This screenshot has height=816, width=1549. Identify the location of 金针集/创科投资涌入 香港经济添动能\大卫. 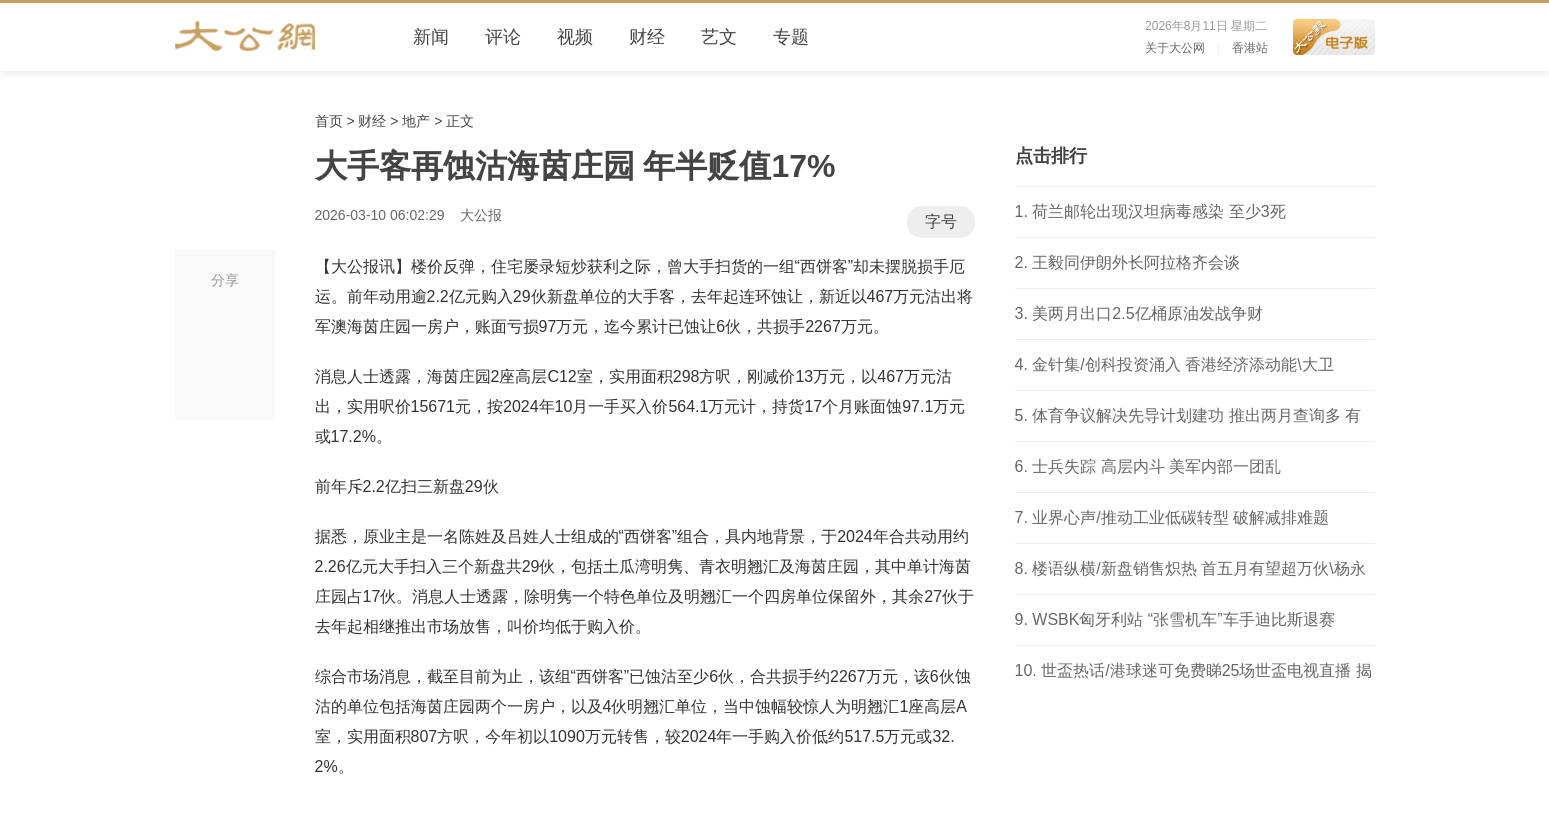
(1182, 364).